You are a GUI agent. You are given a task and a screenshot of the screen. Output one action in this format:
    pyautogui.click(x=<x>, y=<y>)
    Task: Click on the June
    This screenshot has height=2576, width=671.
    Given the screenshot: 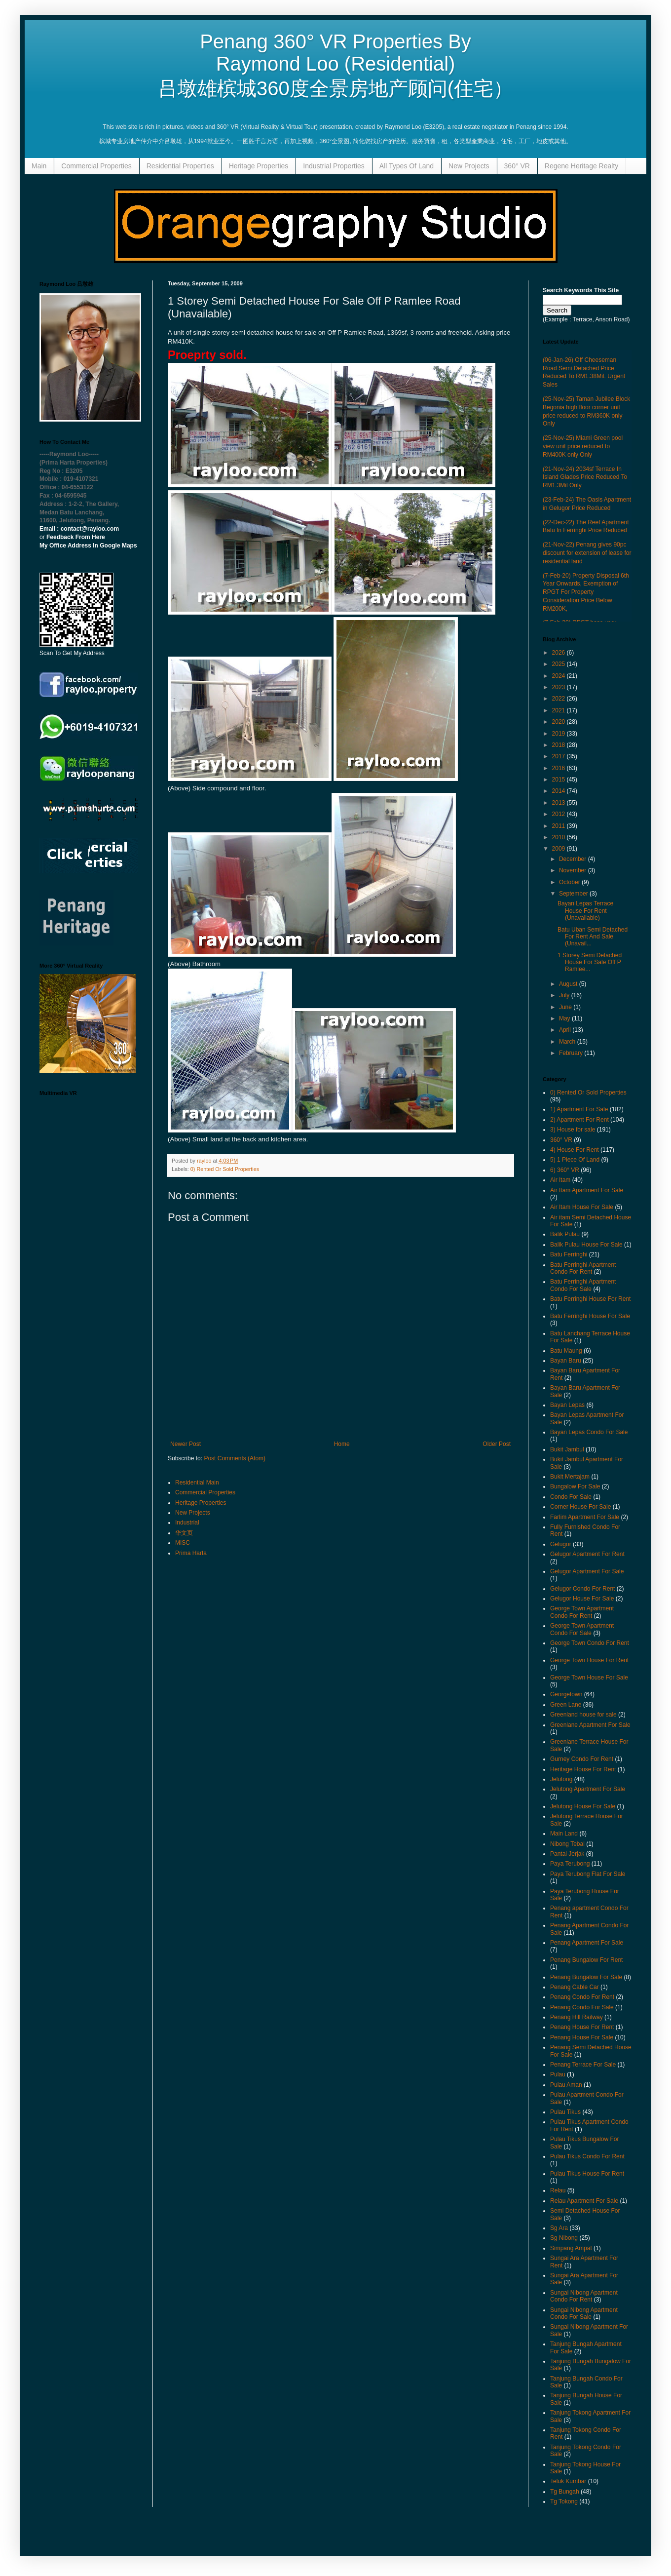 What is the action you would take?
    pyautogui.click(x=566, y=1007)
    